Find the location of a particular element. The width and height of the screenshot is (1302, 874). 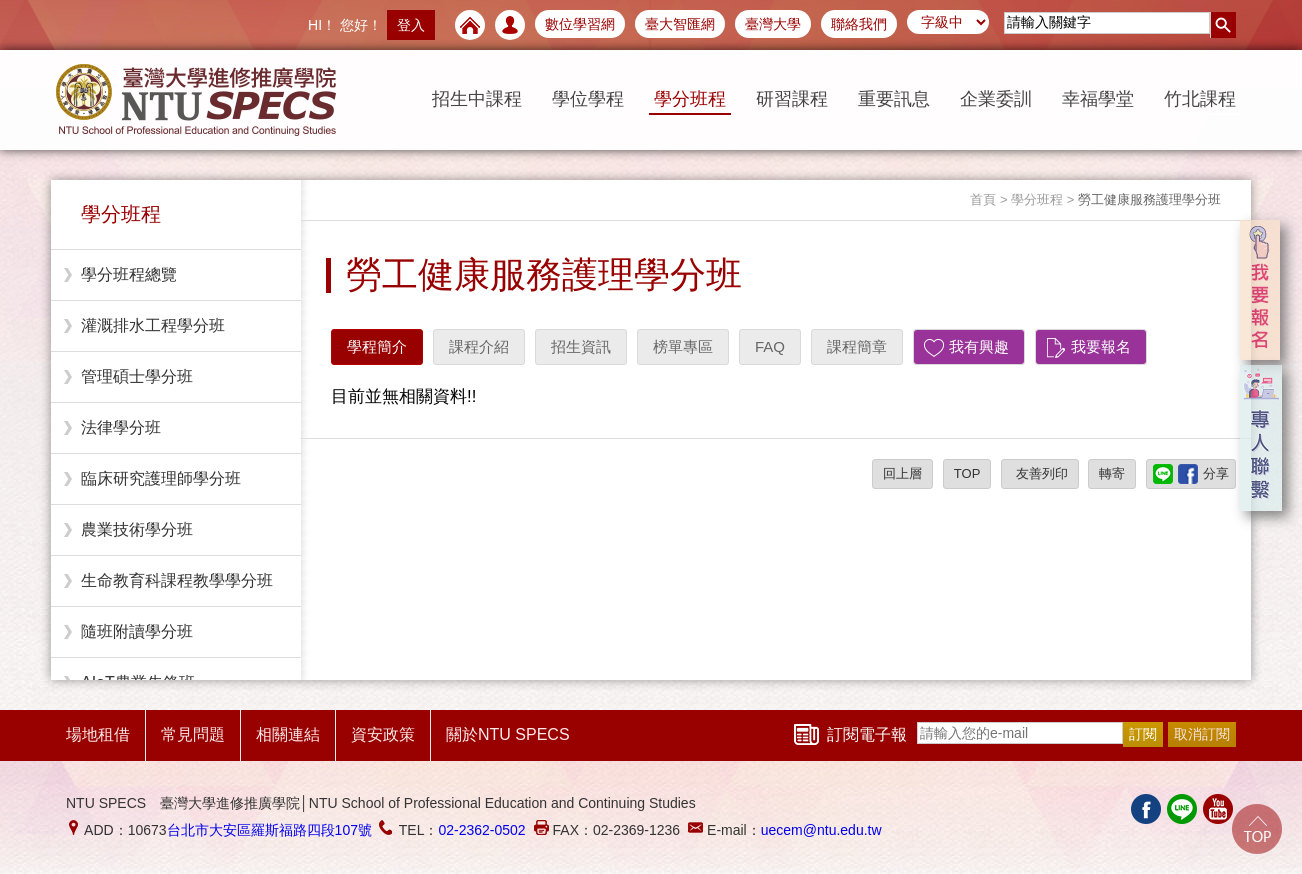

學分班程總覽 is located at coordinates (129, 274).